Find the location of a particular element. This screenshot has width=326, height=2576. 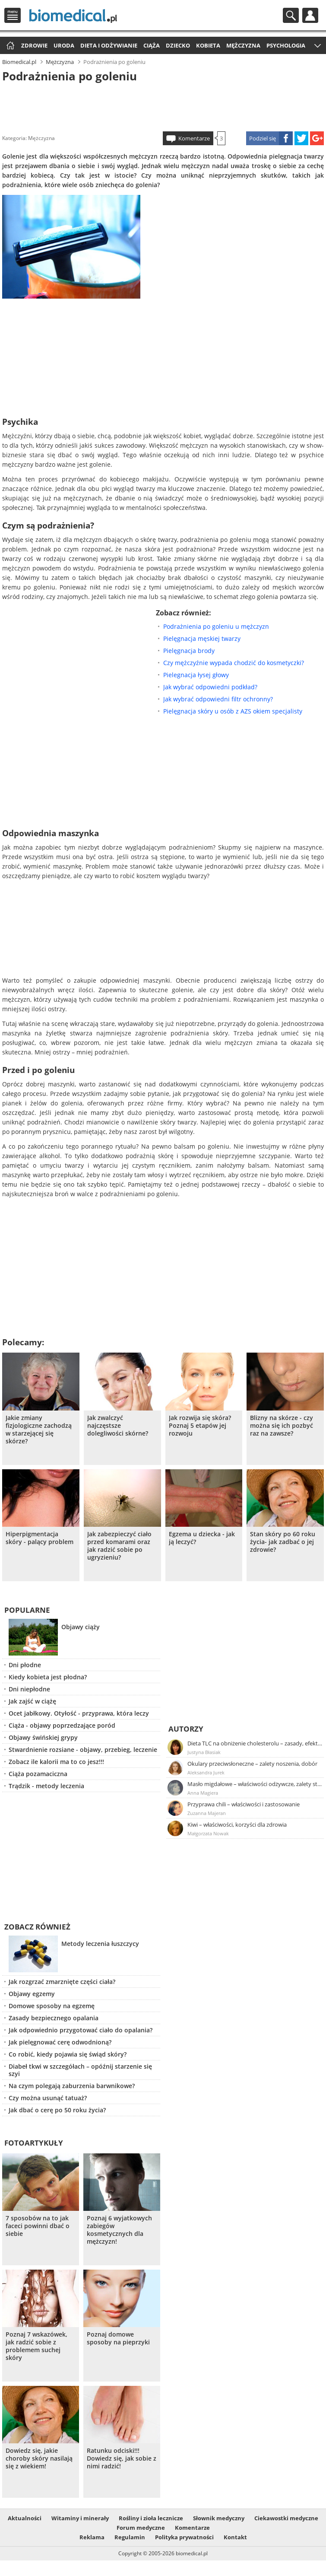

Pielęgnacja męskiej twarzy is located at coordinates (202, 638).